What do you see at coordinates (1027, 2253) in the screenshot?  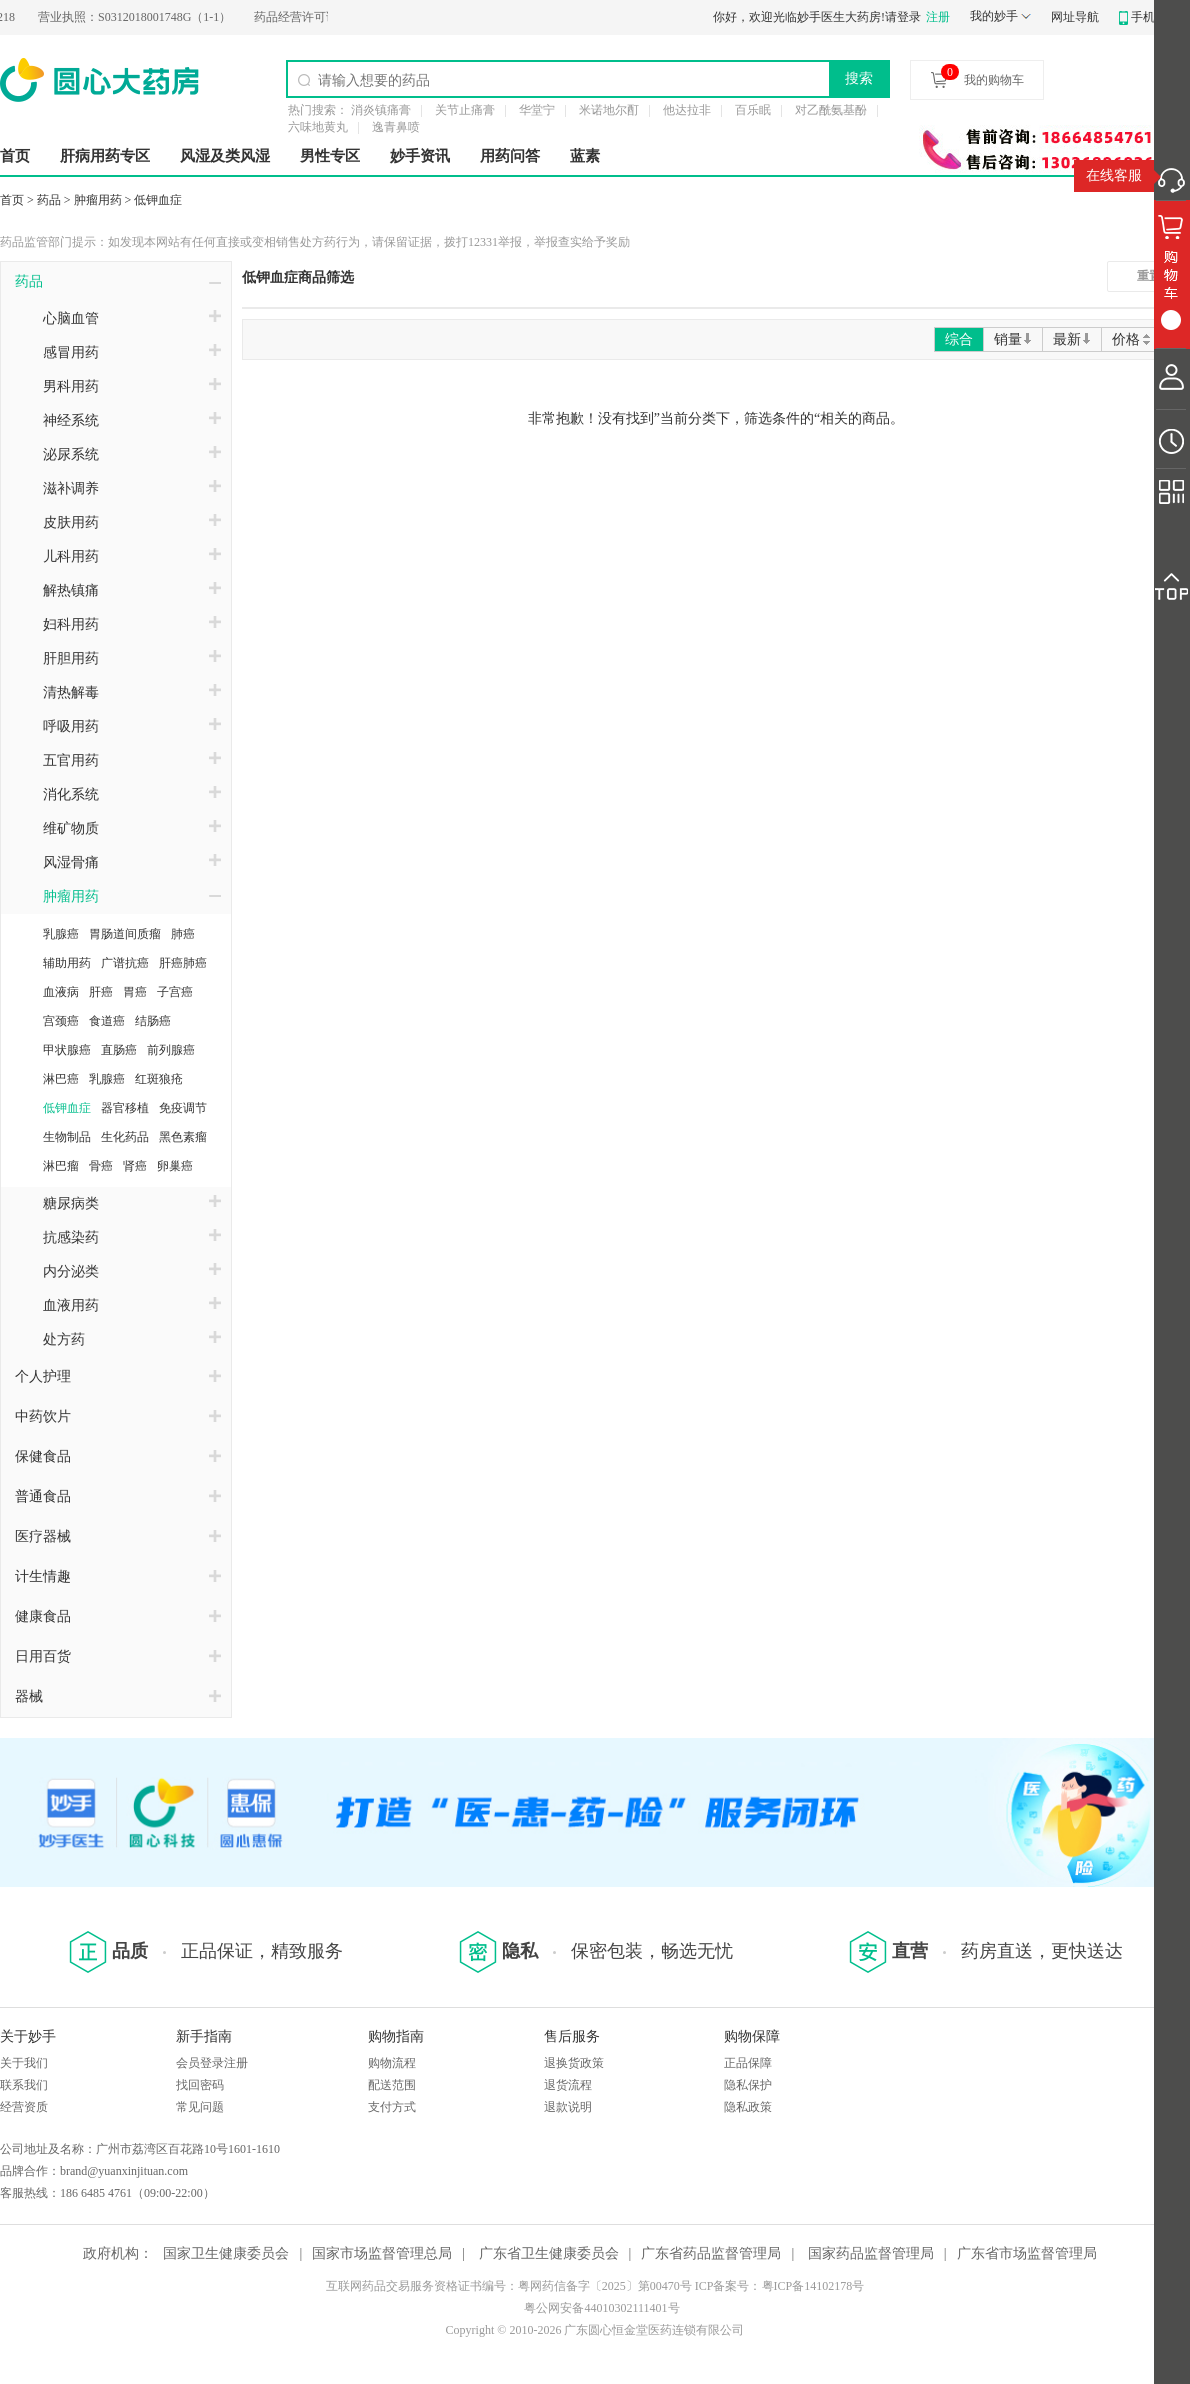 I see `广东省市场监督管理局` at bounding box center [1027, 2253].